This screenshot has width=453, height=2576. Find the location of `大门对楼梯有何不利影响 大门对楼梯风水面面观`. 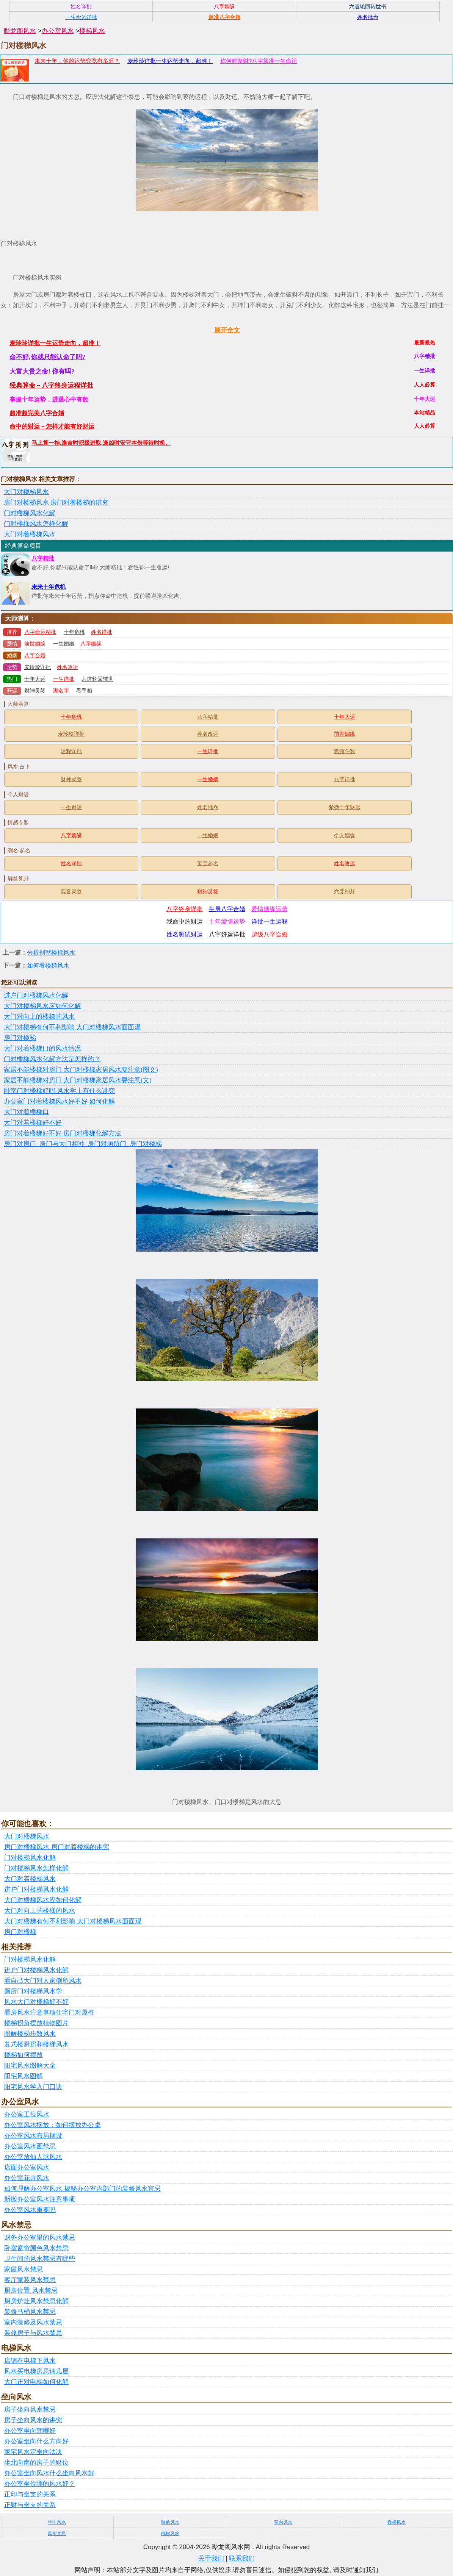

大门对楼梯有何不利影响 大门对楼梯风水面面观 is located at coordinates (72, 1027).